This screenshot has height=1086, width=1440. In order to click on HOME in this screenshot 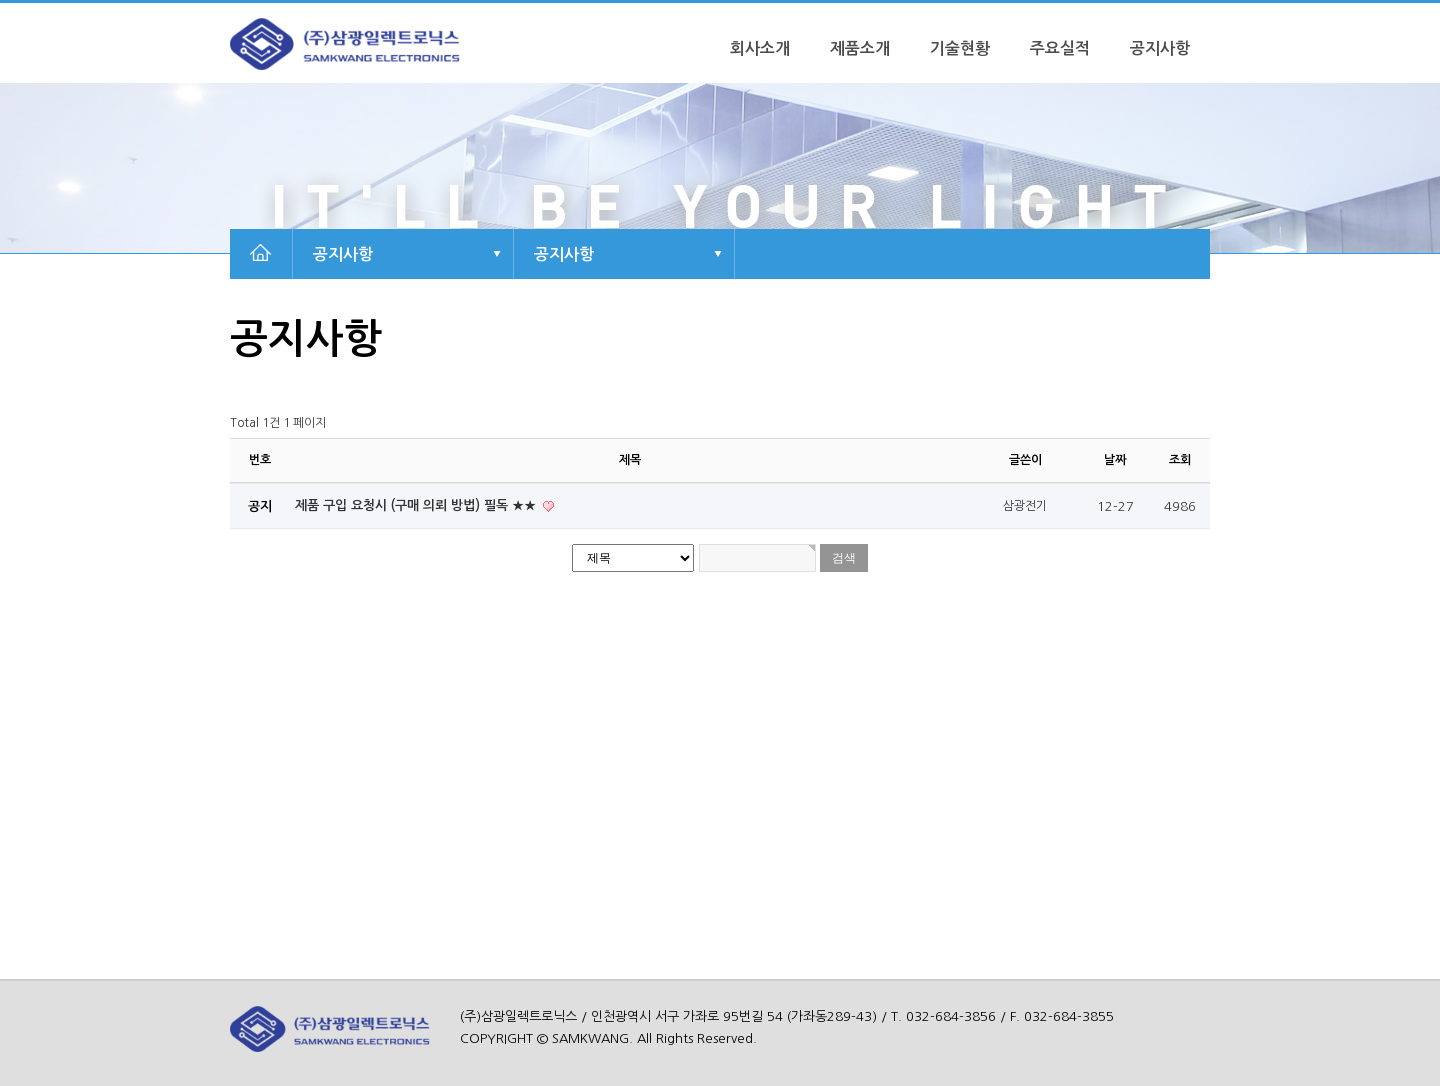, I will do `click(260, 254)`.